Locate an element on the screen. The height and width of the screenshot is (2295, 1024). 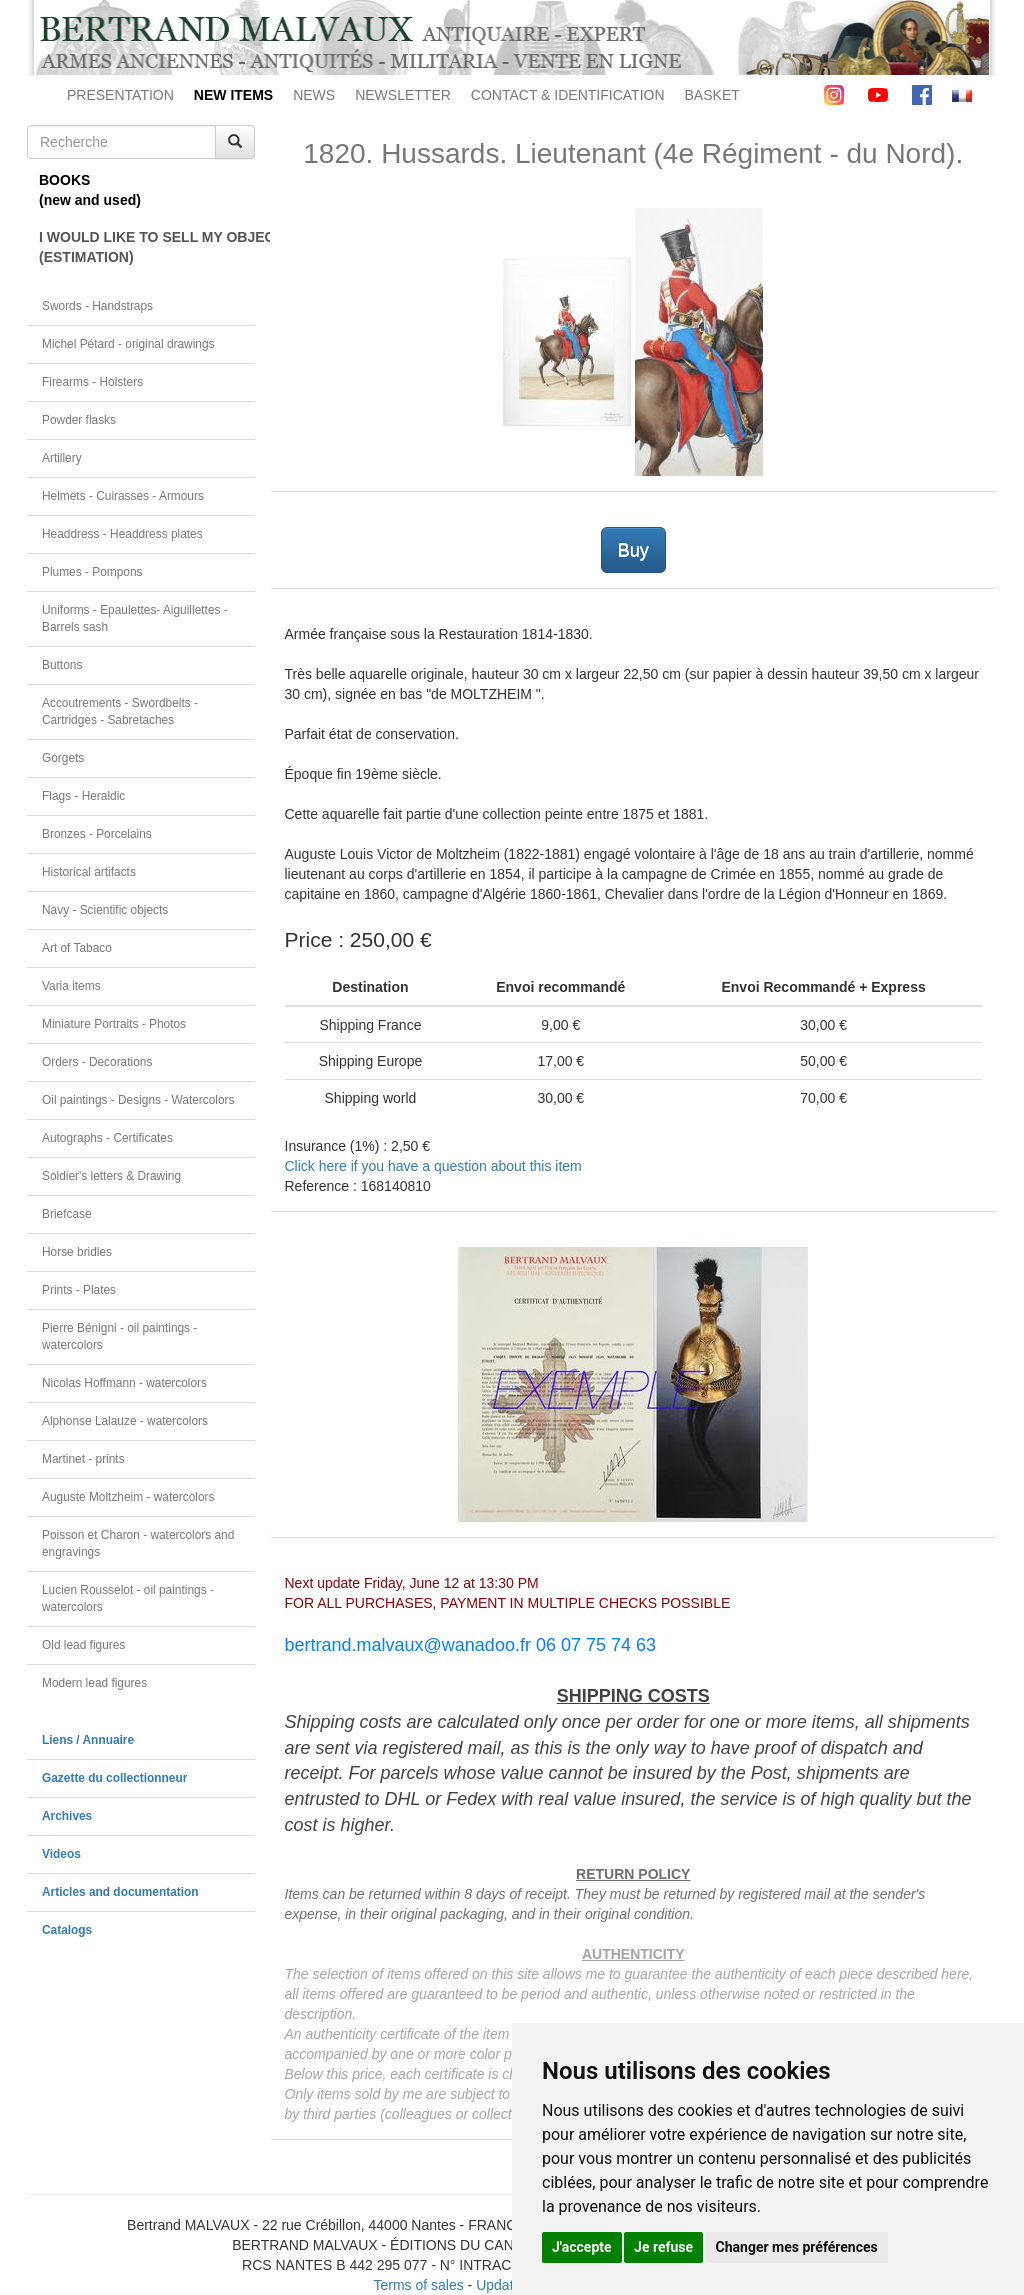
Orders - Decorations is located at coordinates (97, 1062).